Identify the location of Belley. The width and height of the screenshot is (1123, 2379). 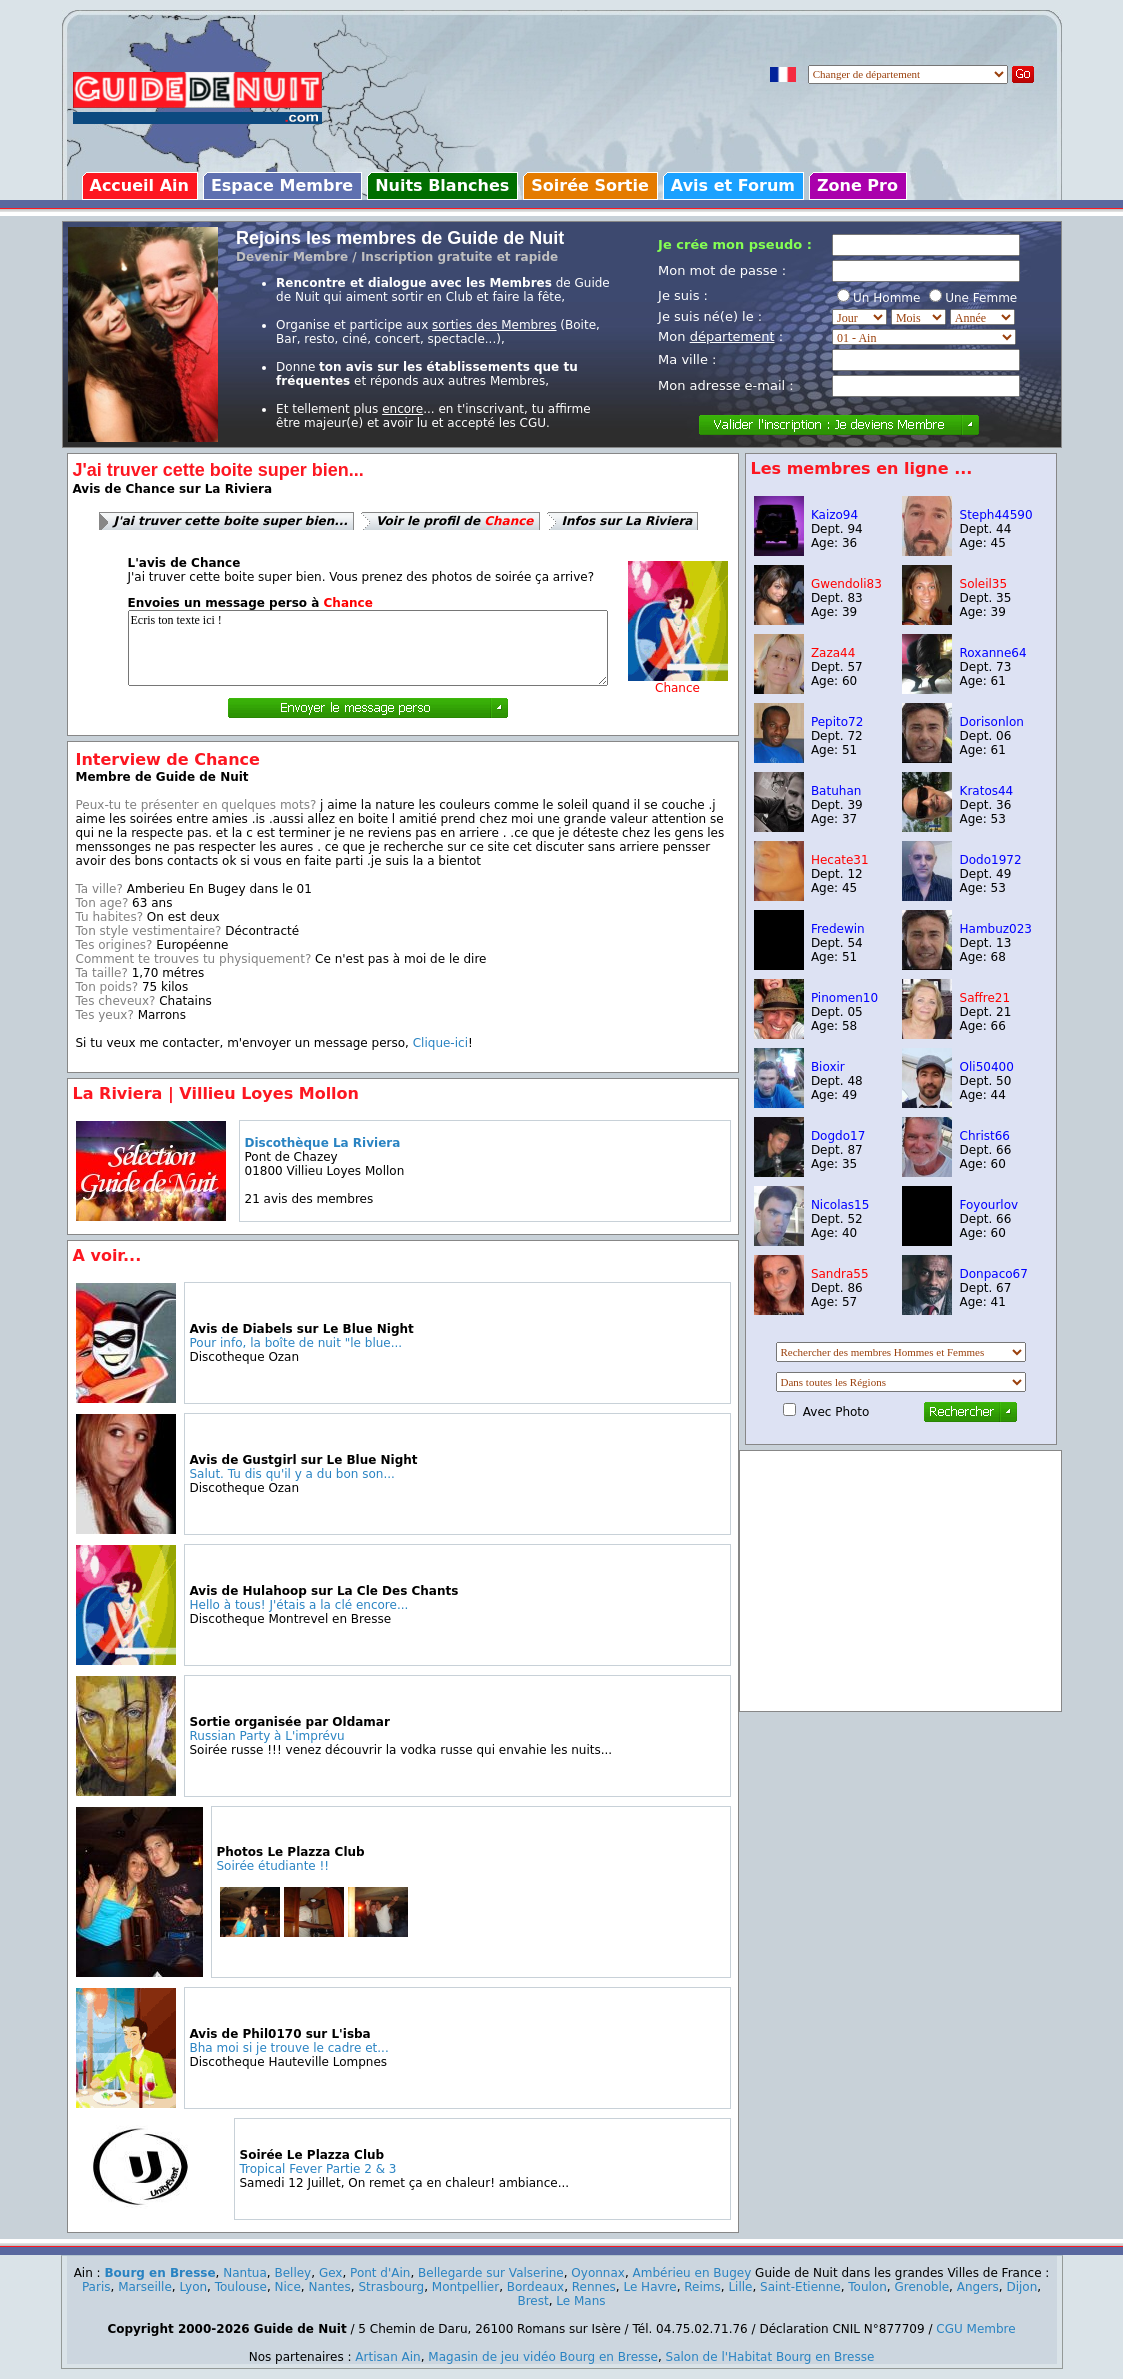
(292, 2273).